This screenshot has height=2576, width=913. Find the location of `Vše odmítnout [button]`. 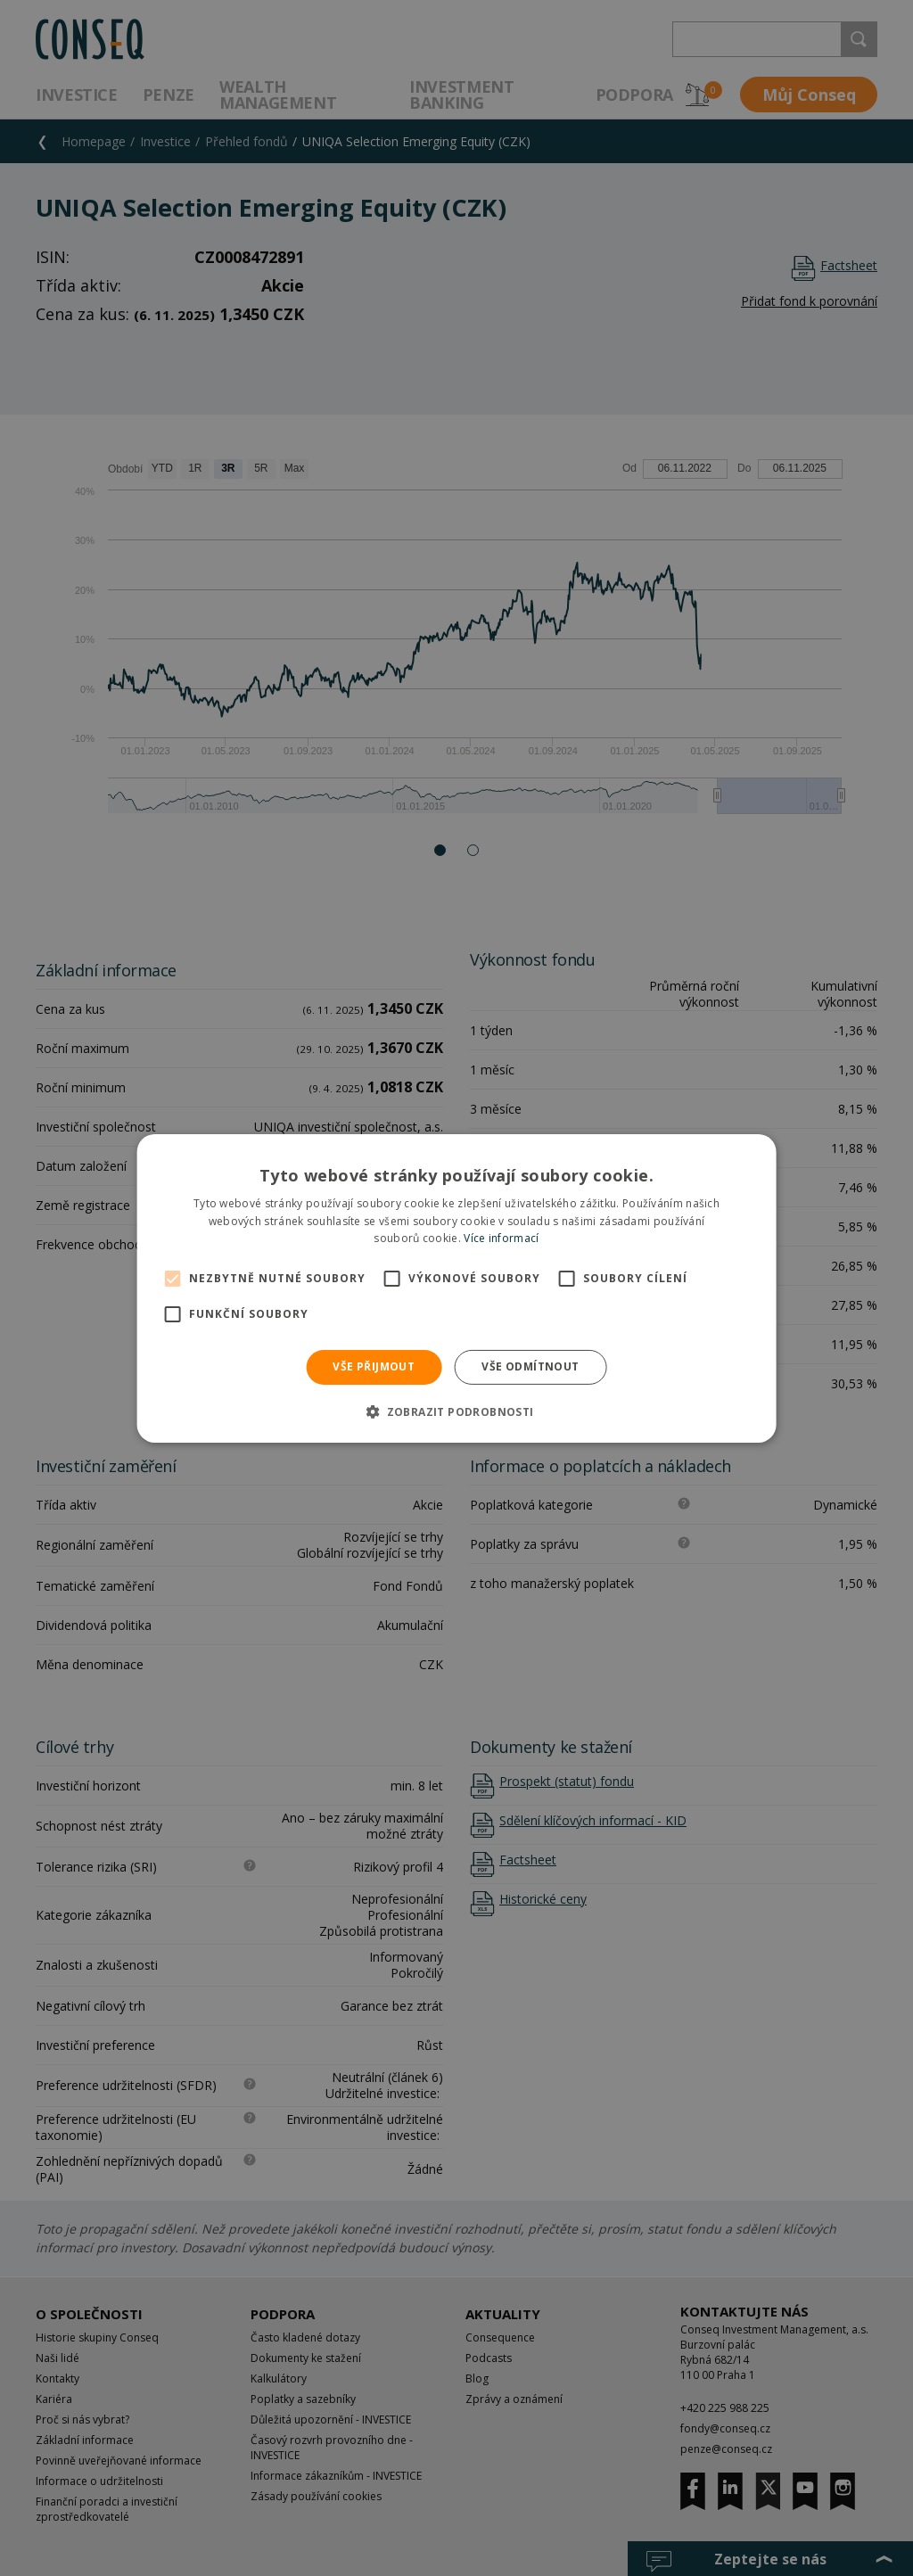

Vše odmítnout [button] is located at coordinates (530, 1366).